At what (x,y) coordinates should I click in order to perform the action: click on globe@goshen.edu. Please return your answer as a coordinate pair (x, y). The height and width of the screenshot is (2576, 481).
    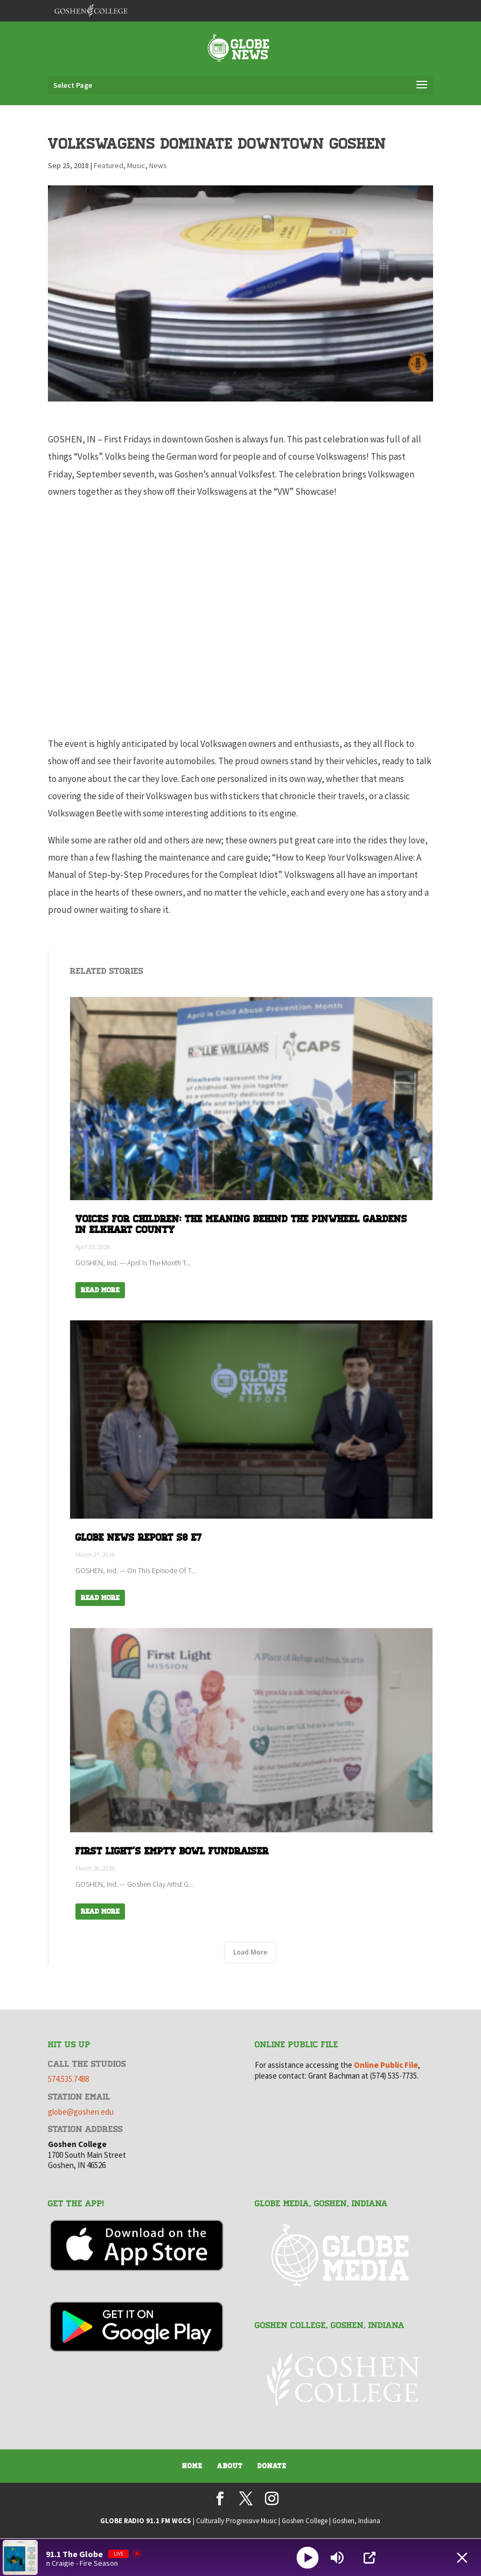
    Looking at the image, I should click on (81, 2112).